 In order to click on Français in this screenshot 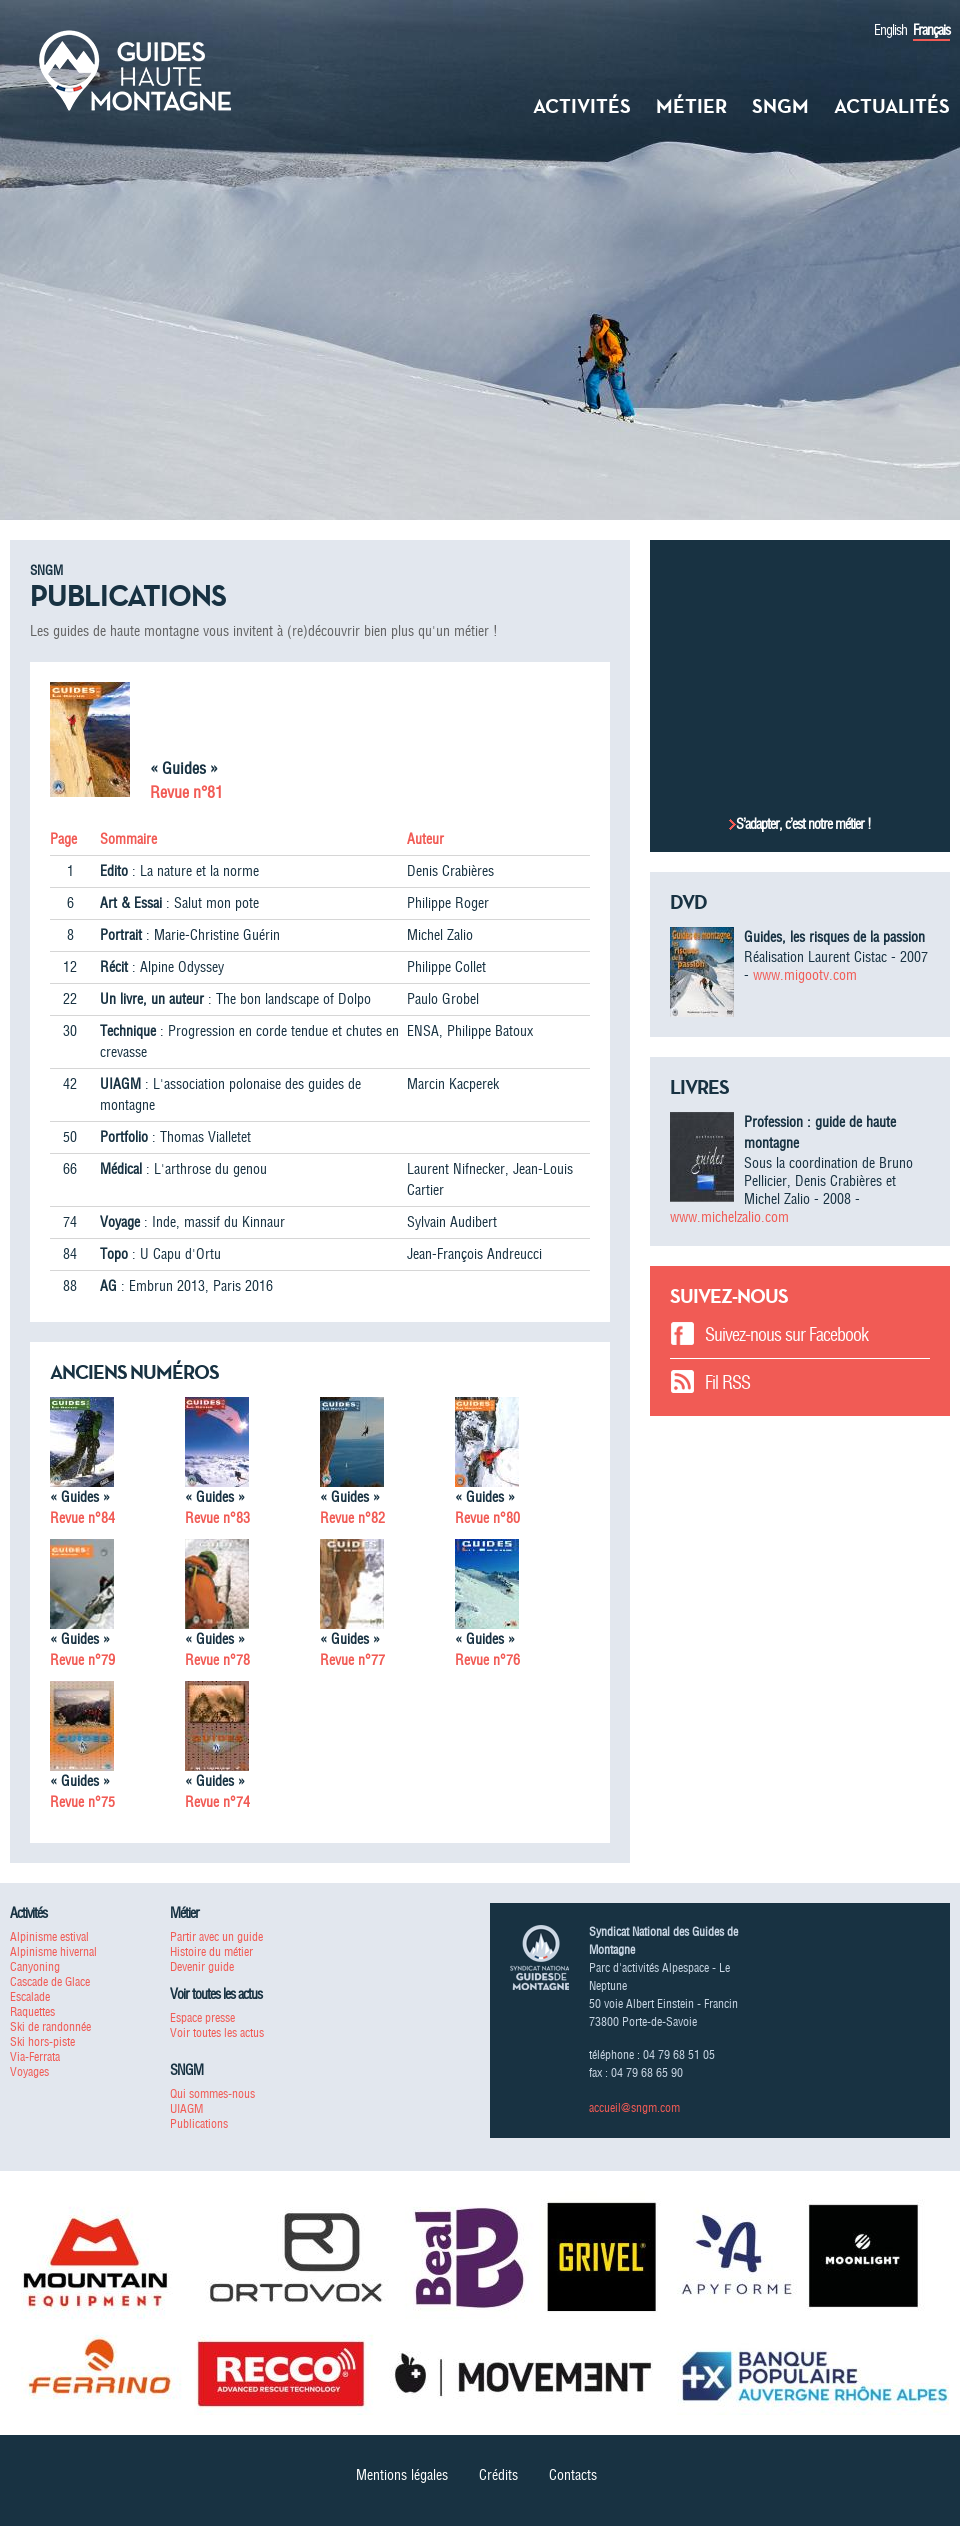, I will do `click(931, 30)`.